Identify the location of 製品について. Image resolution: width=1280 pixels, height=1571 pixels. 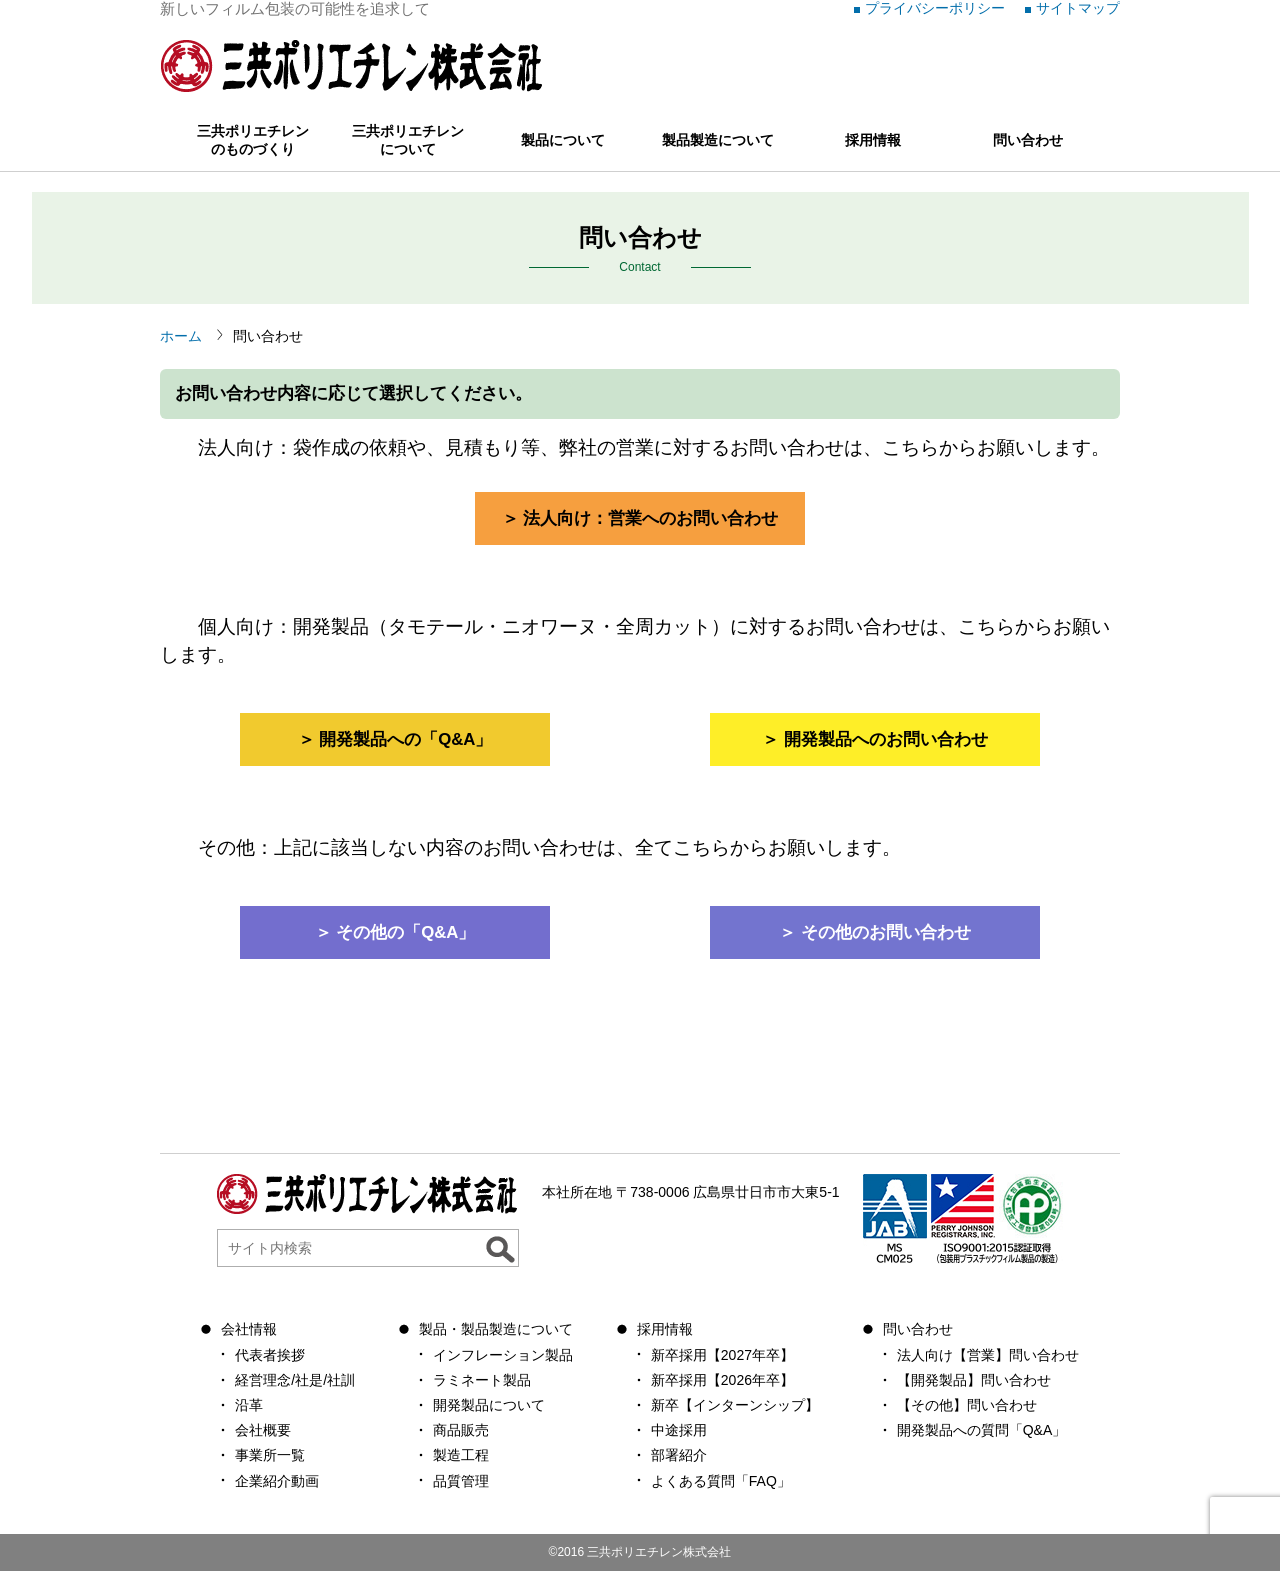
(563, 140).